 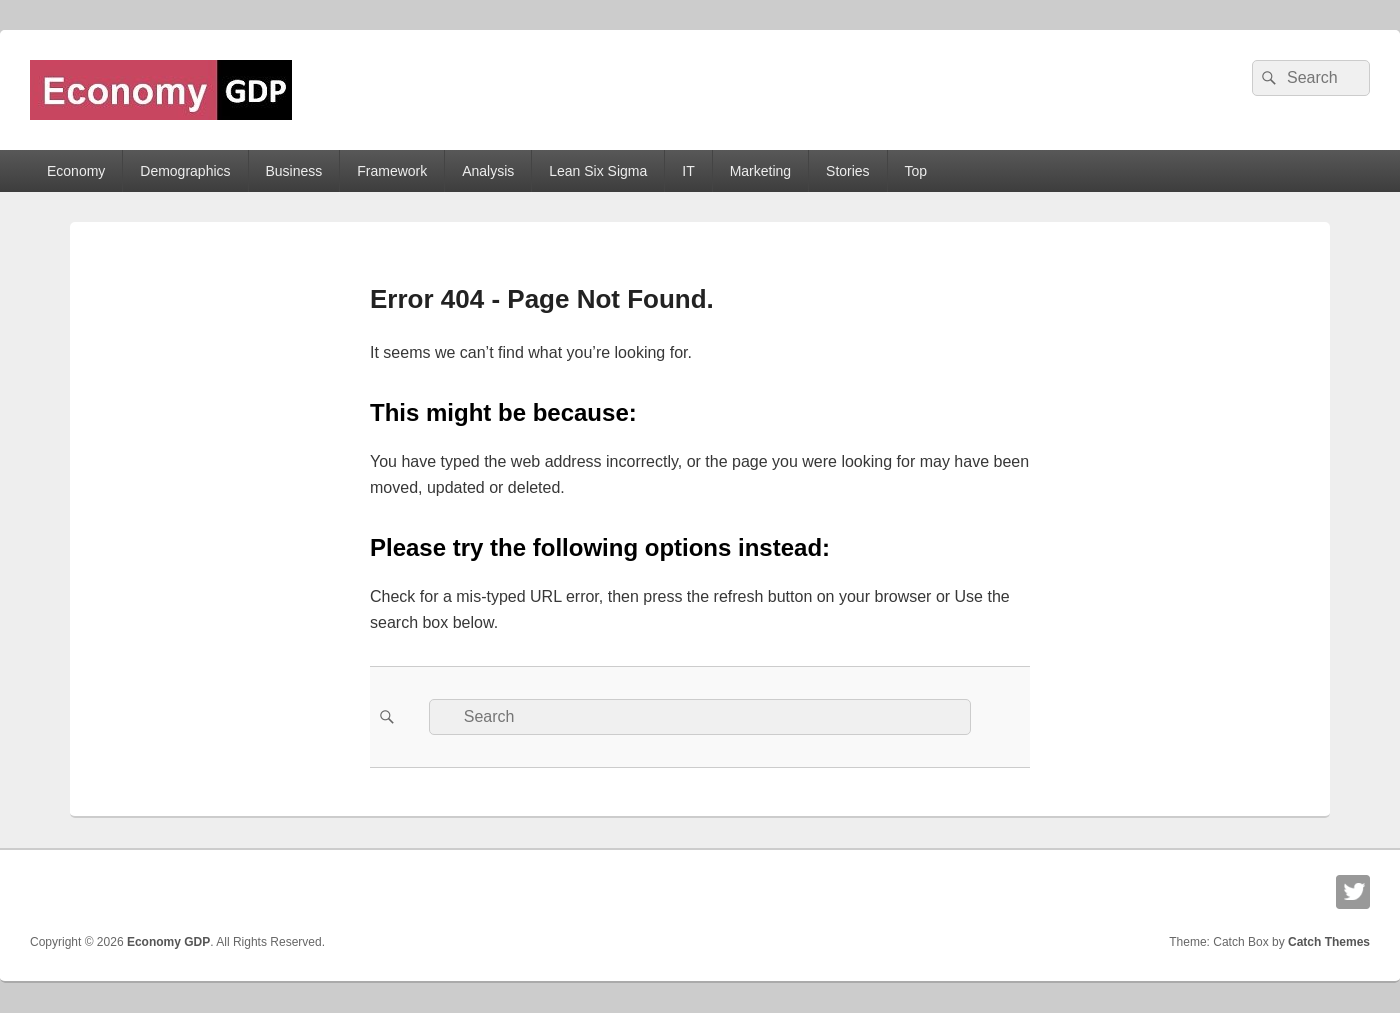 What do you see at coordinates (848, 171) in the screenshot?
I see `Stories` at bounding box center [848, 171].